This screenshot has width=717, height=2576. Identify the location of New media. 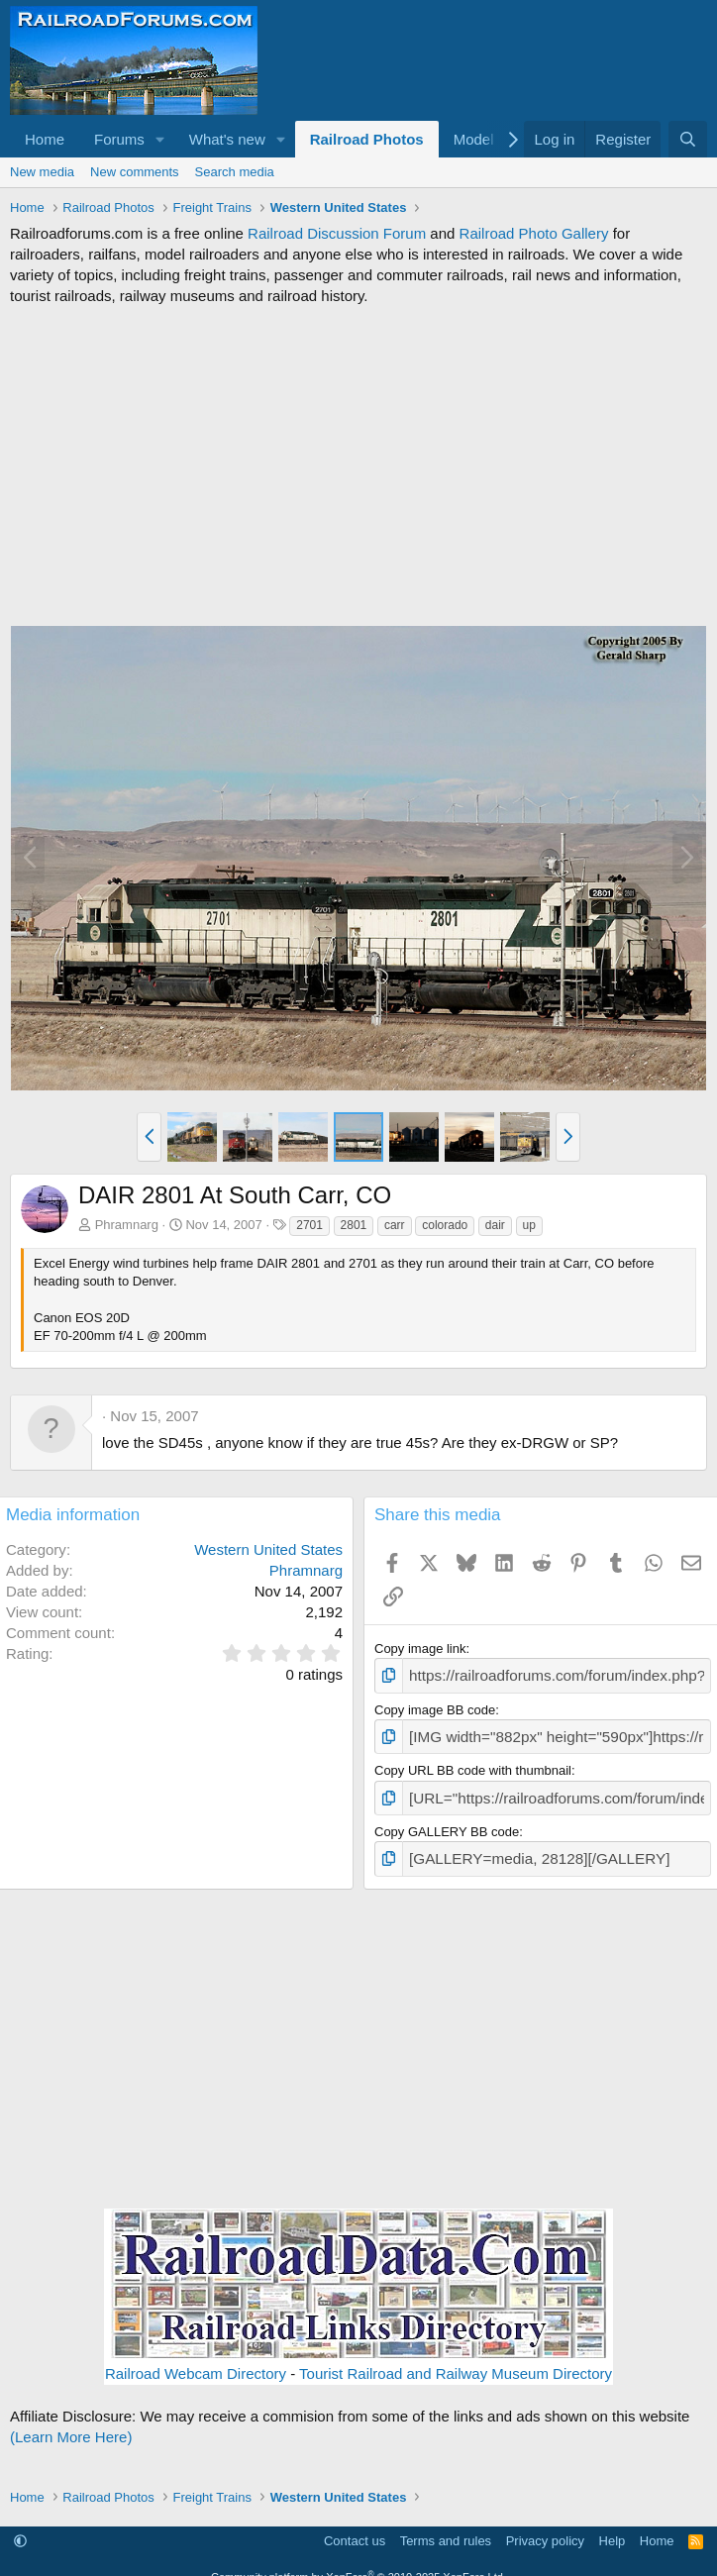
(42, 171).